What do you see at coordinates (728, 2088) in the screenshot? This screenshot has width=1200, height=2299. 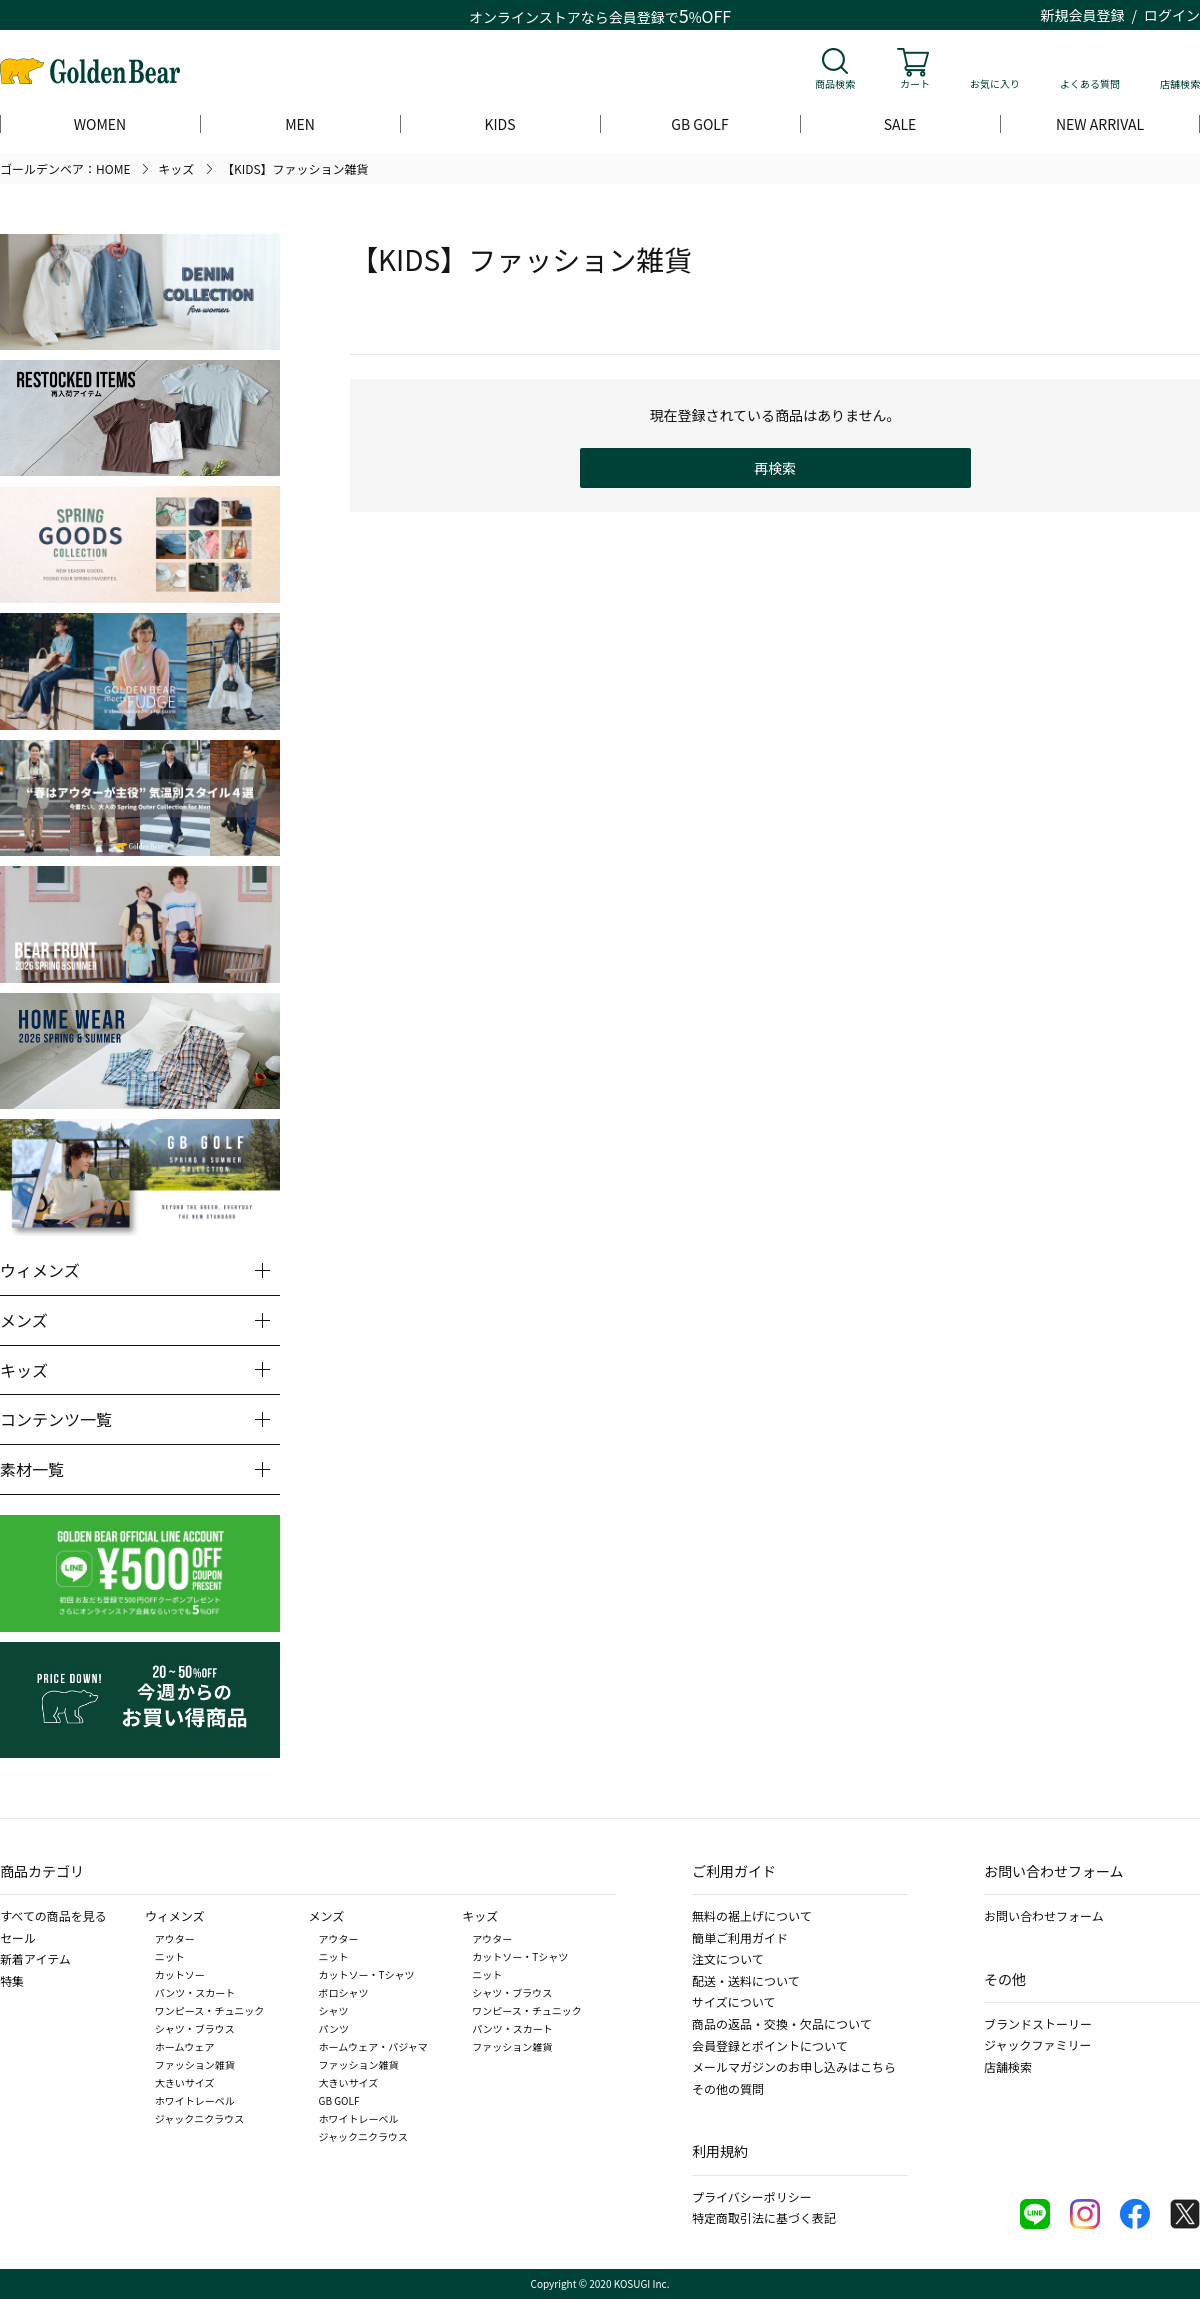 I see `その他の質問` at bounding box center [728, 2088].